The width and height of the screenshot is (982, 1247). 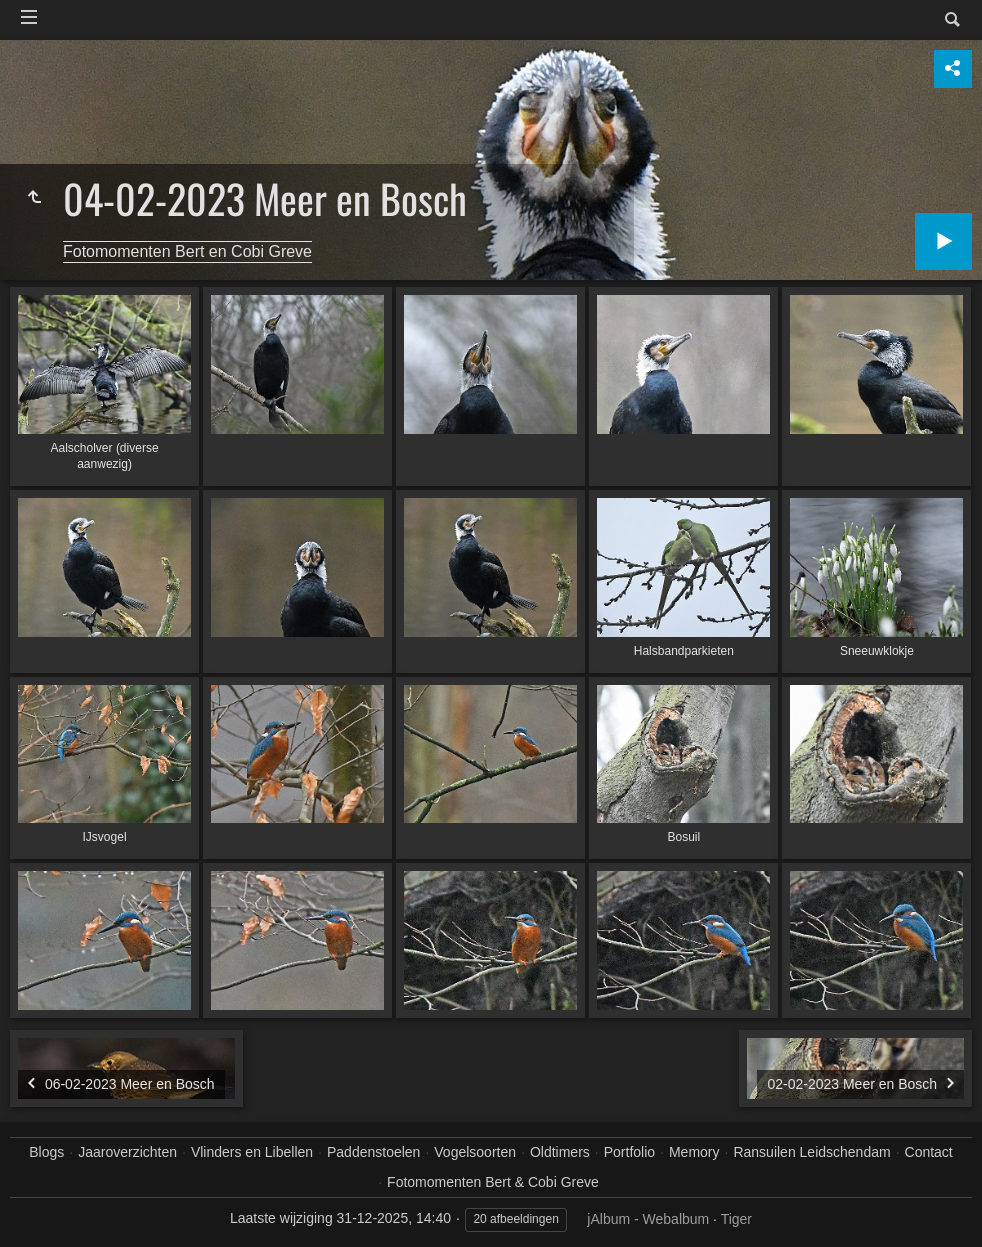 I want to click on jAlbum - Webalbum, so click(x=648, y=1219).